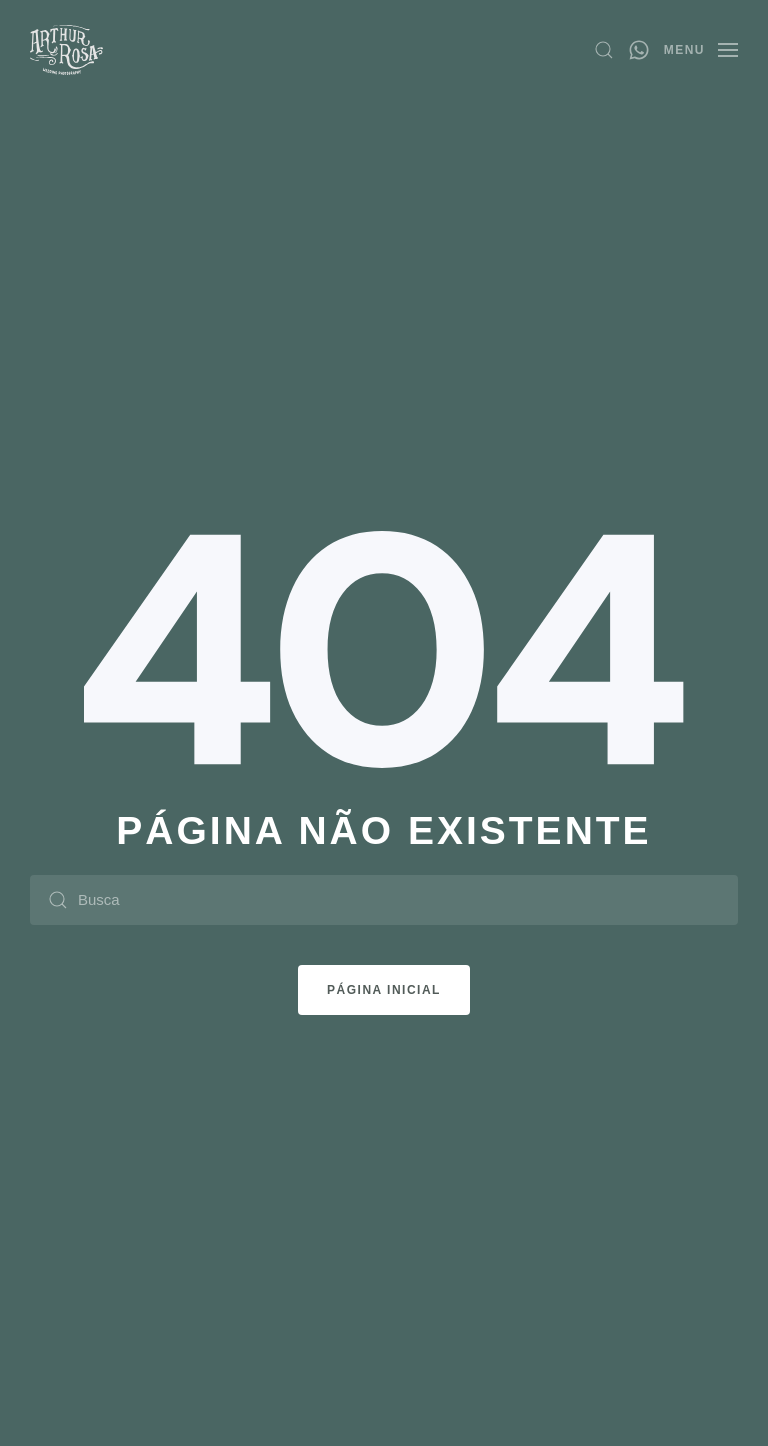 This screenshot has height=1446, width=768. I want to click on [Busca], so click(384, 900).